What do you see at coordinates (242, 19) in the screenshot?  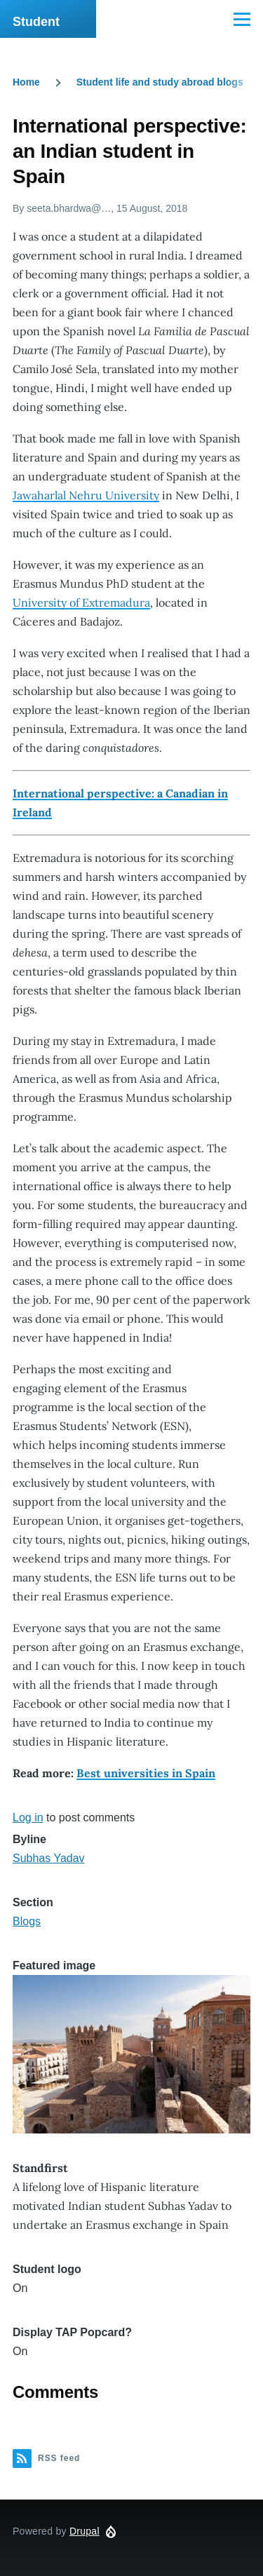 I see `[Main Menu]` at bounding box center [242, 19].